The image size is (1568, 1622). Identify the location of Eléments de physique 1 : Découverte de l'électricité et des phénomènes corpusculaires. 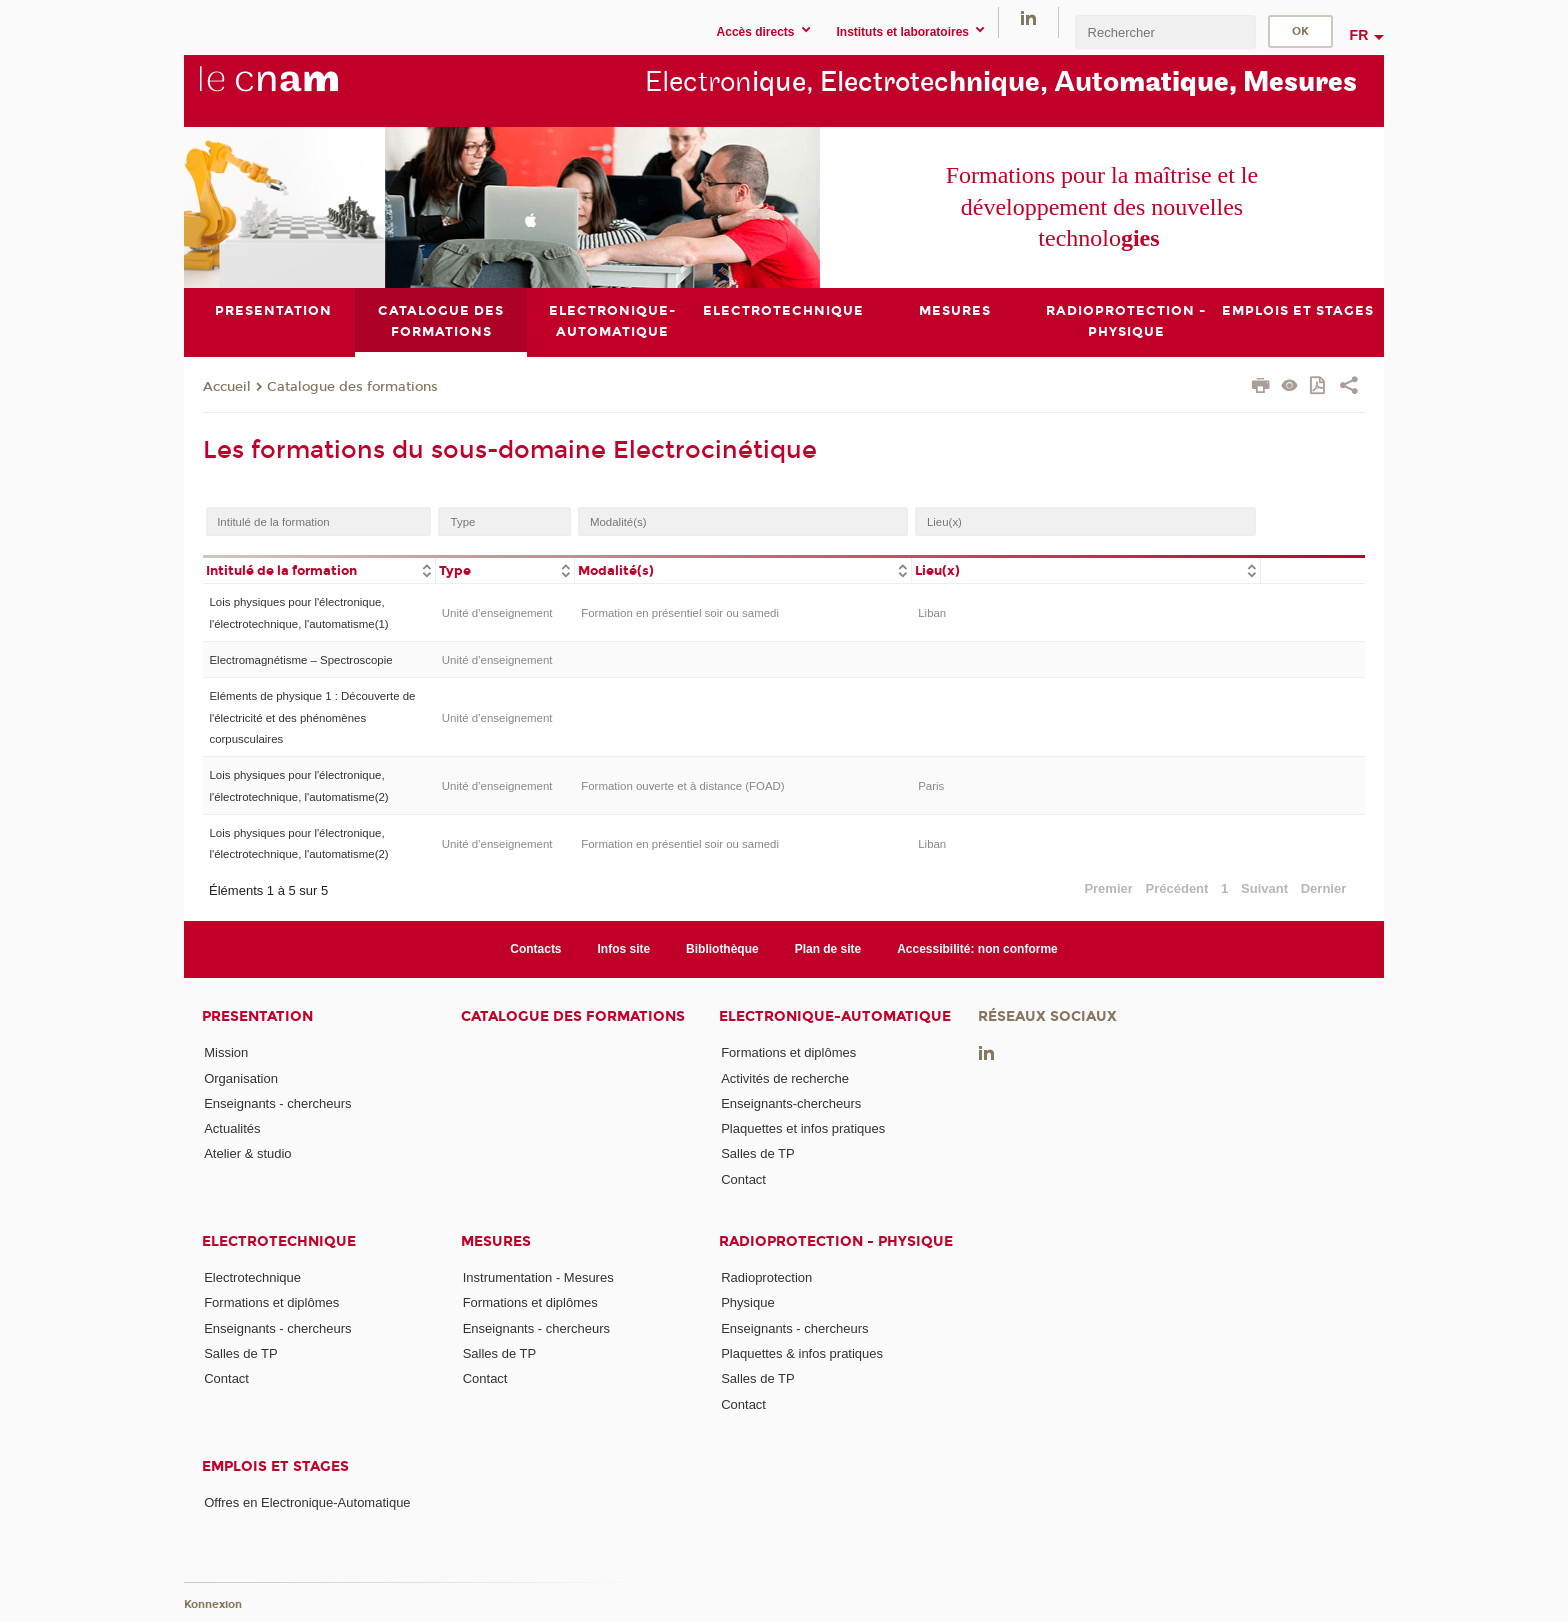
(312, 717).